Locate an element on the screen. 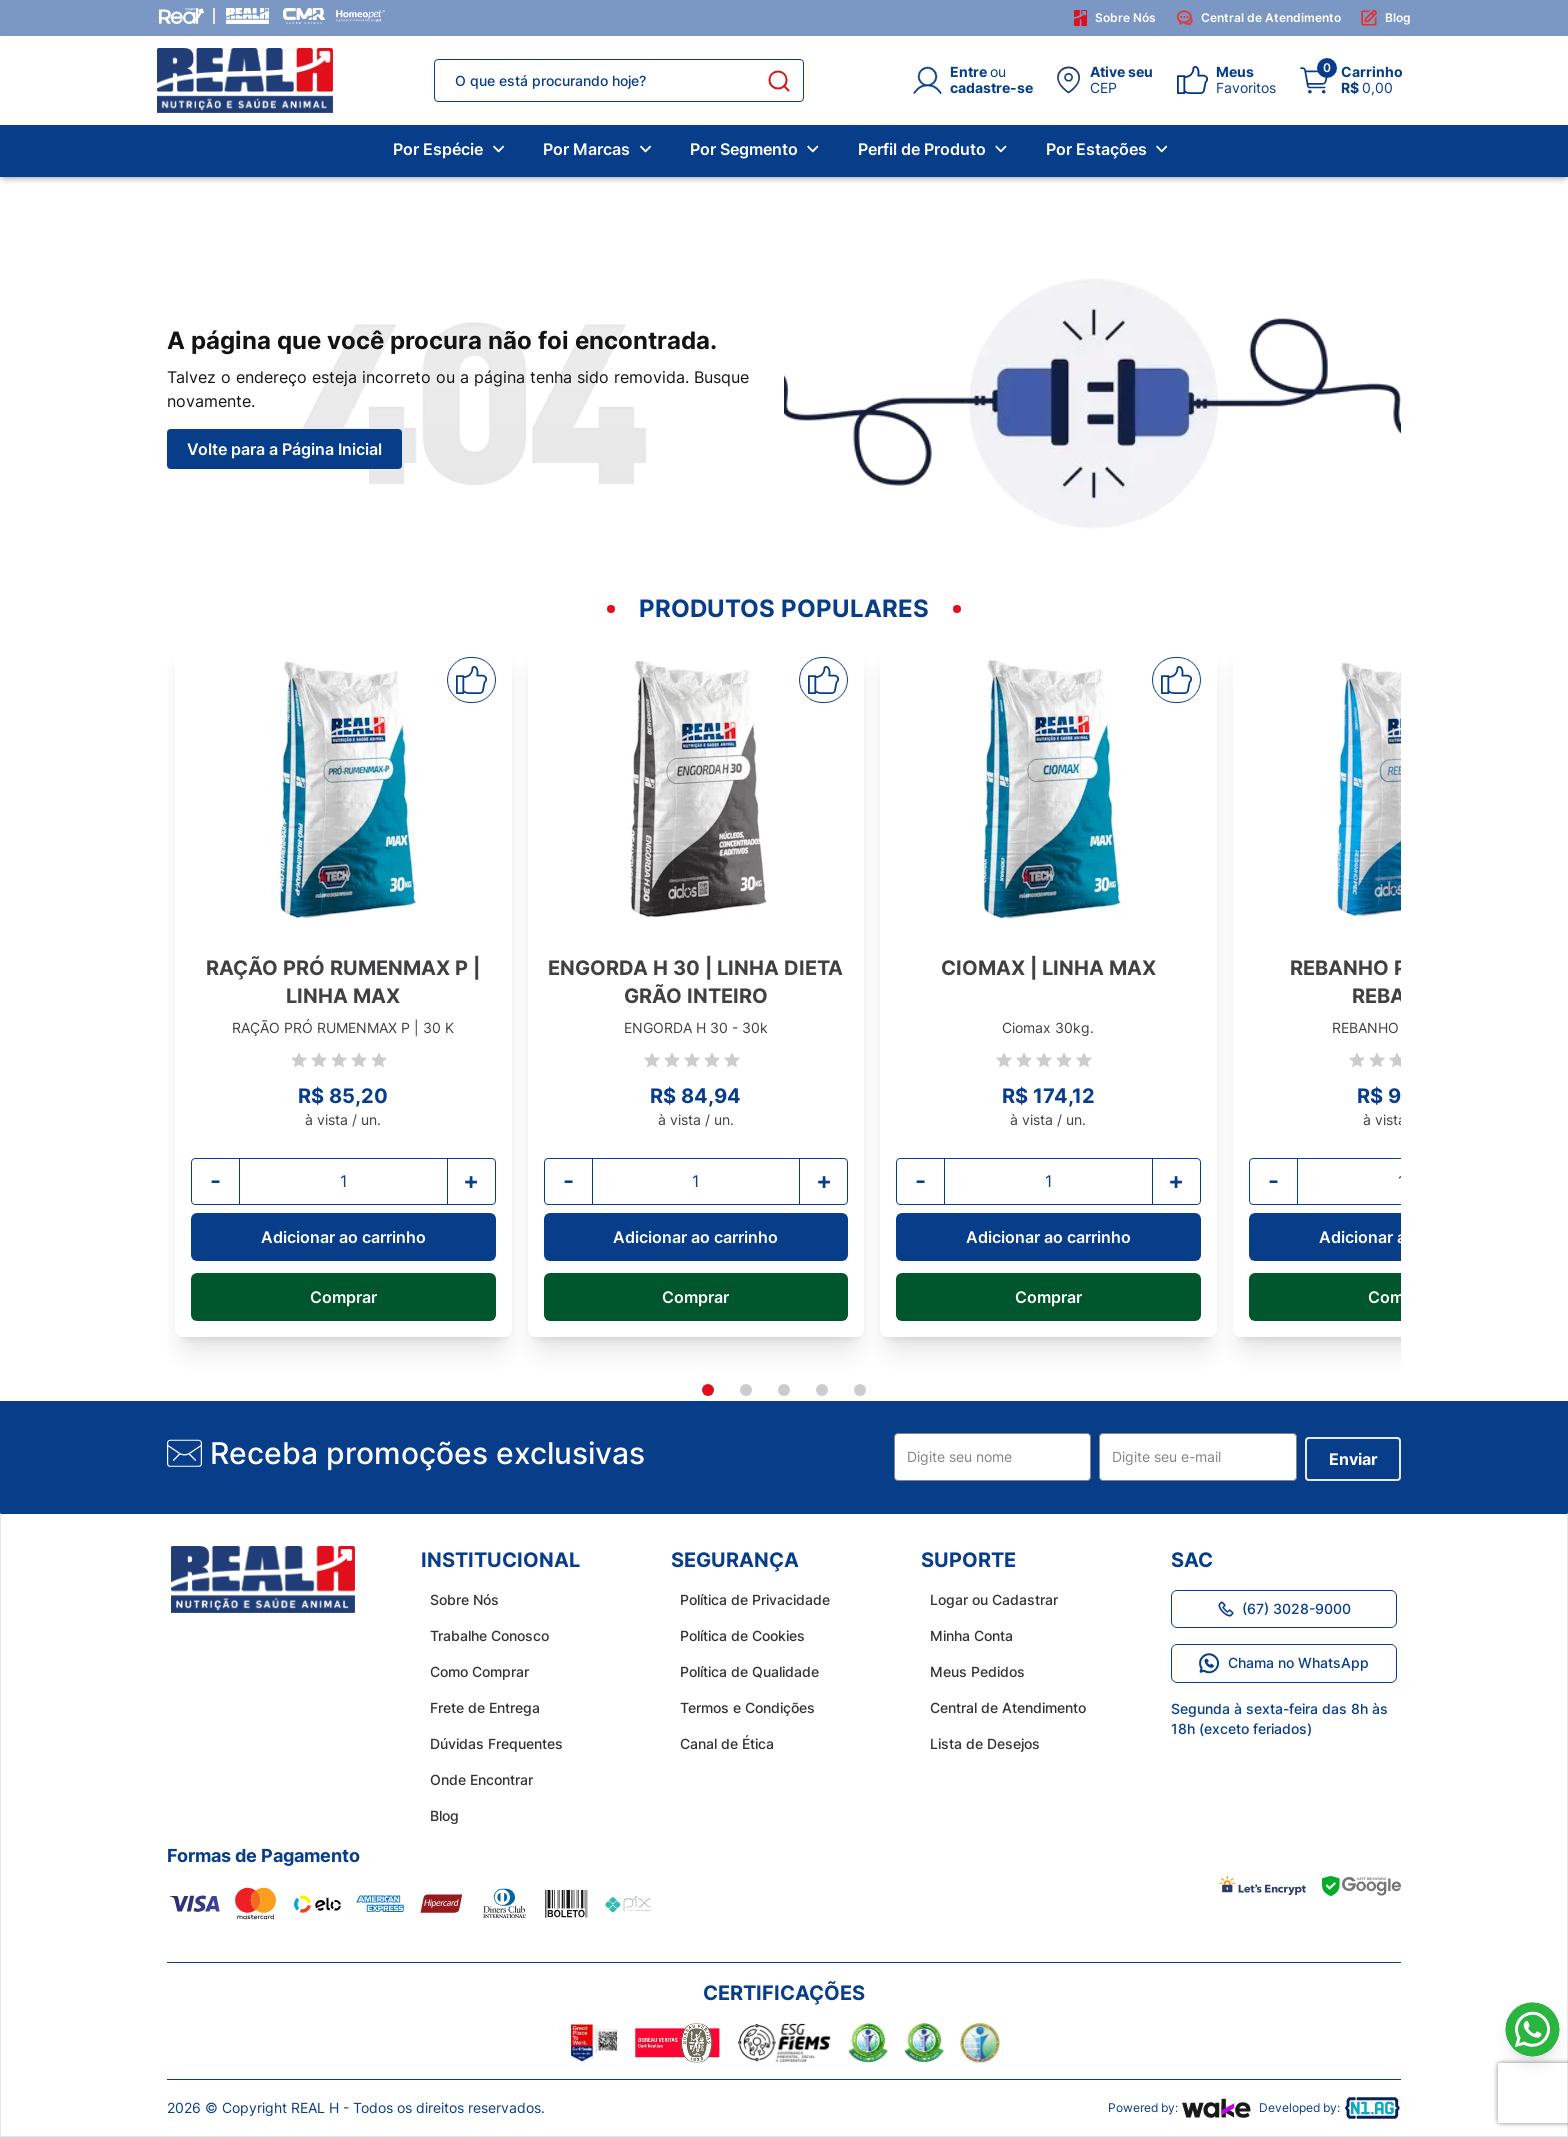 The height and width of the screenshot is (2137, 1568). Meus Pedidos is located at coordinates (968, 1671).